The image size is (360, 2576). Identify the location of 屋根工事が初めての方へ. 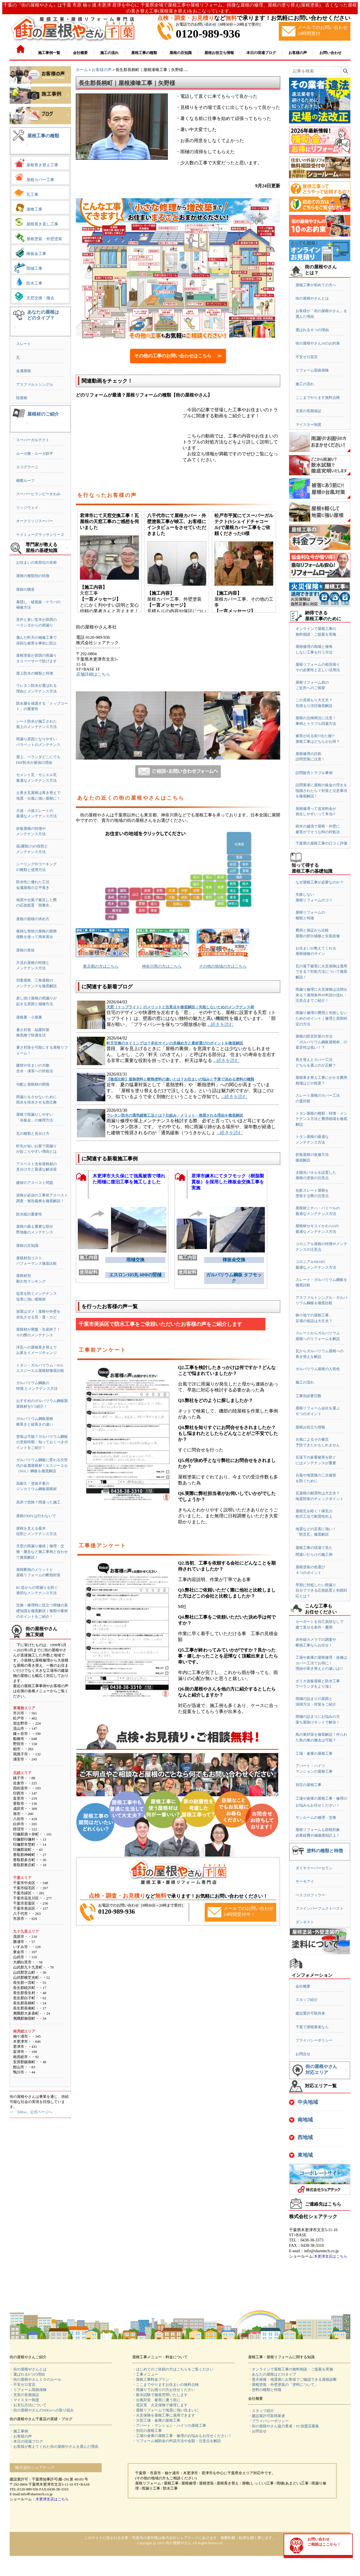
(316, 285).